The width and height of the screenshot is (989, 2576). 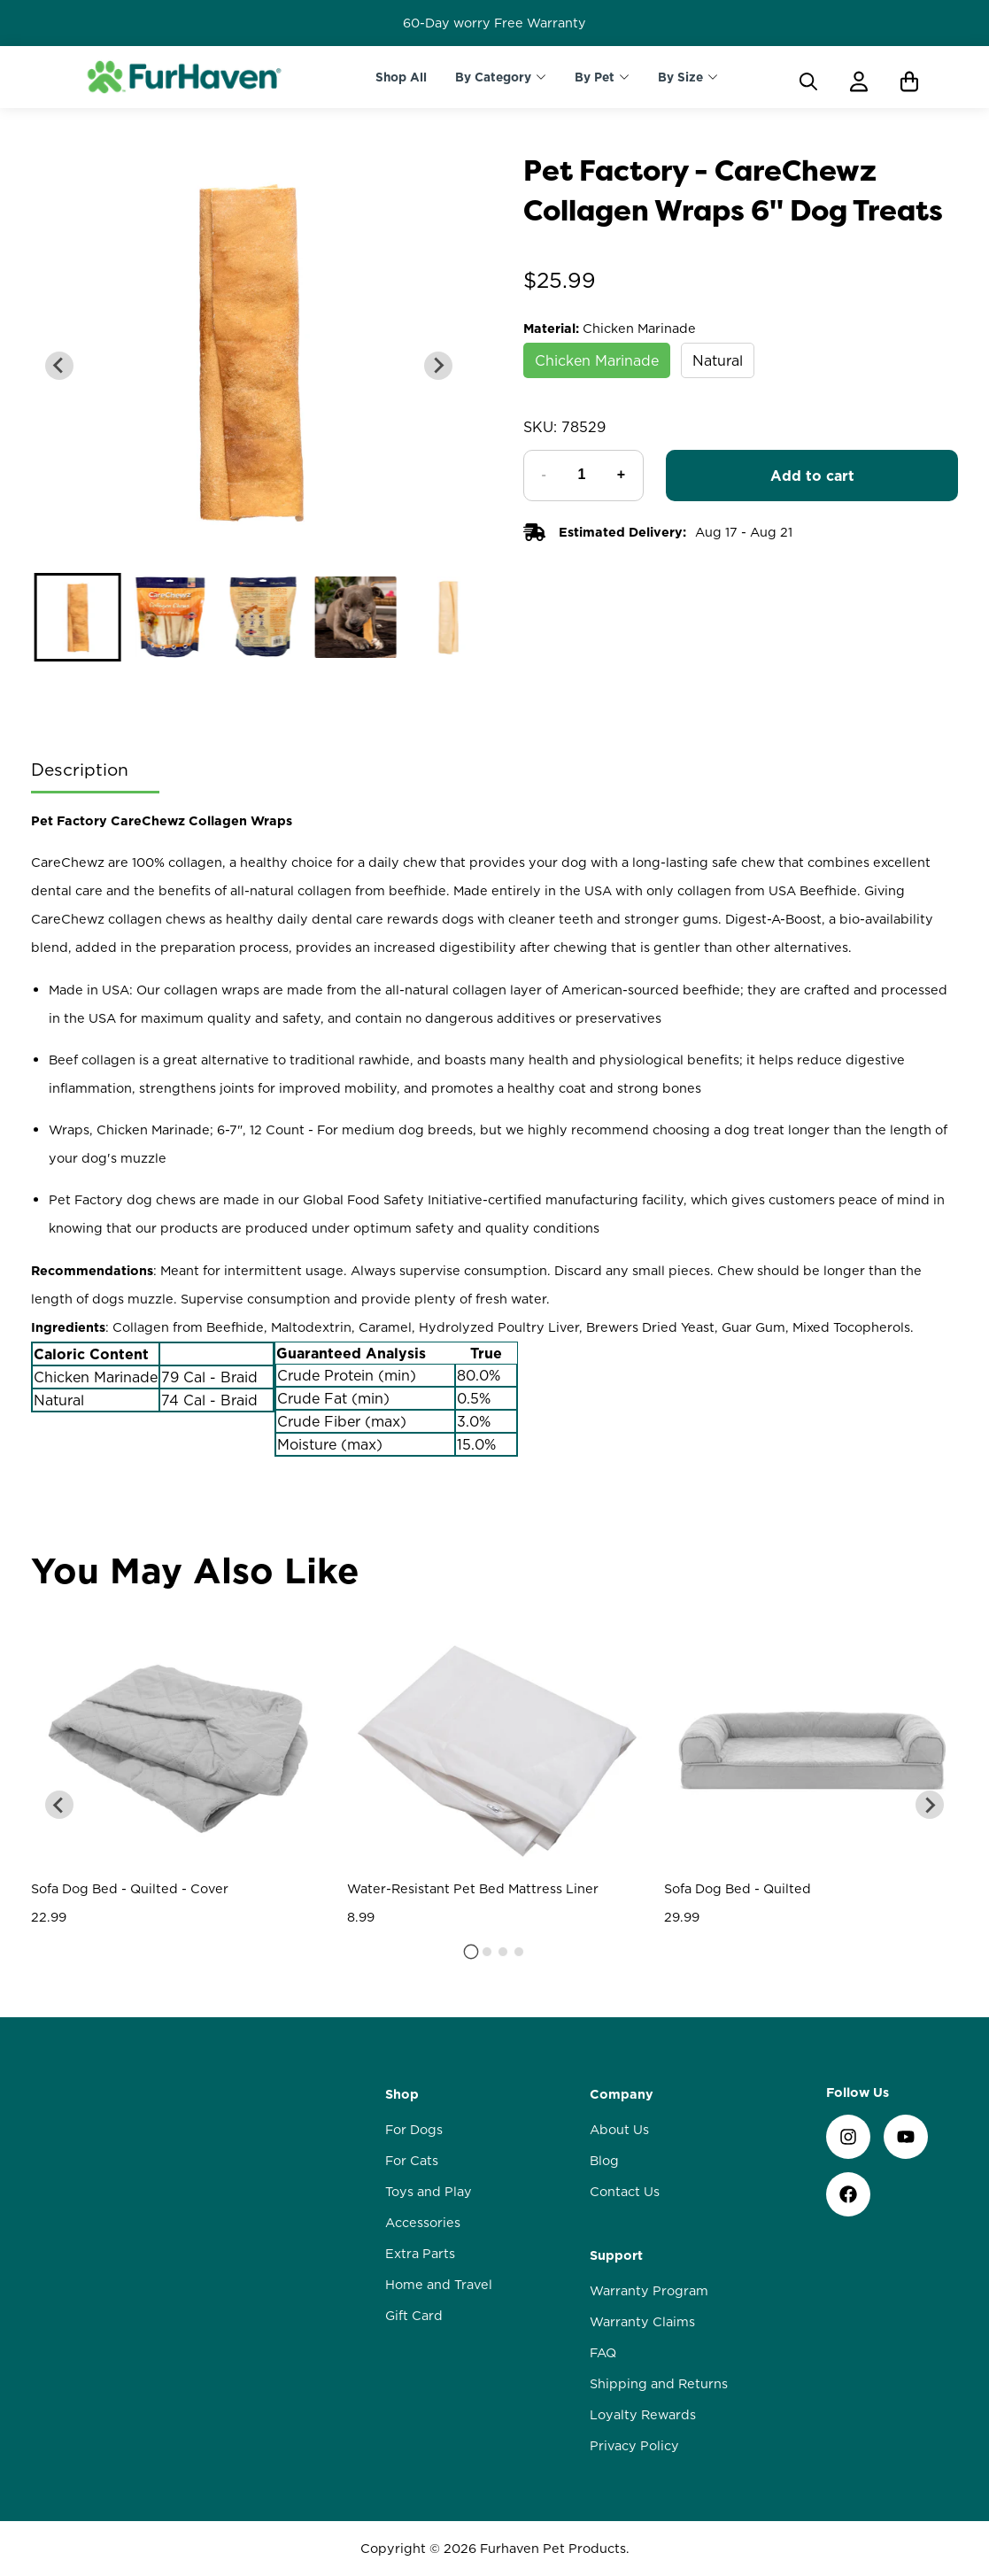 I want to click on Loyalty Rewards, so click(x=643, y=2415).